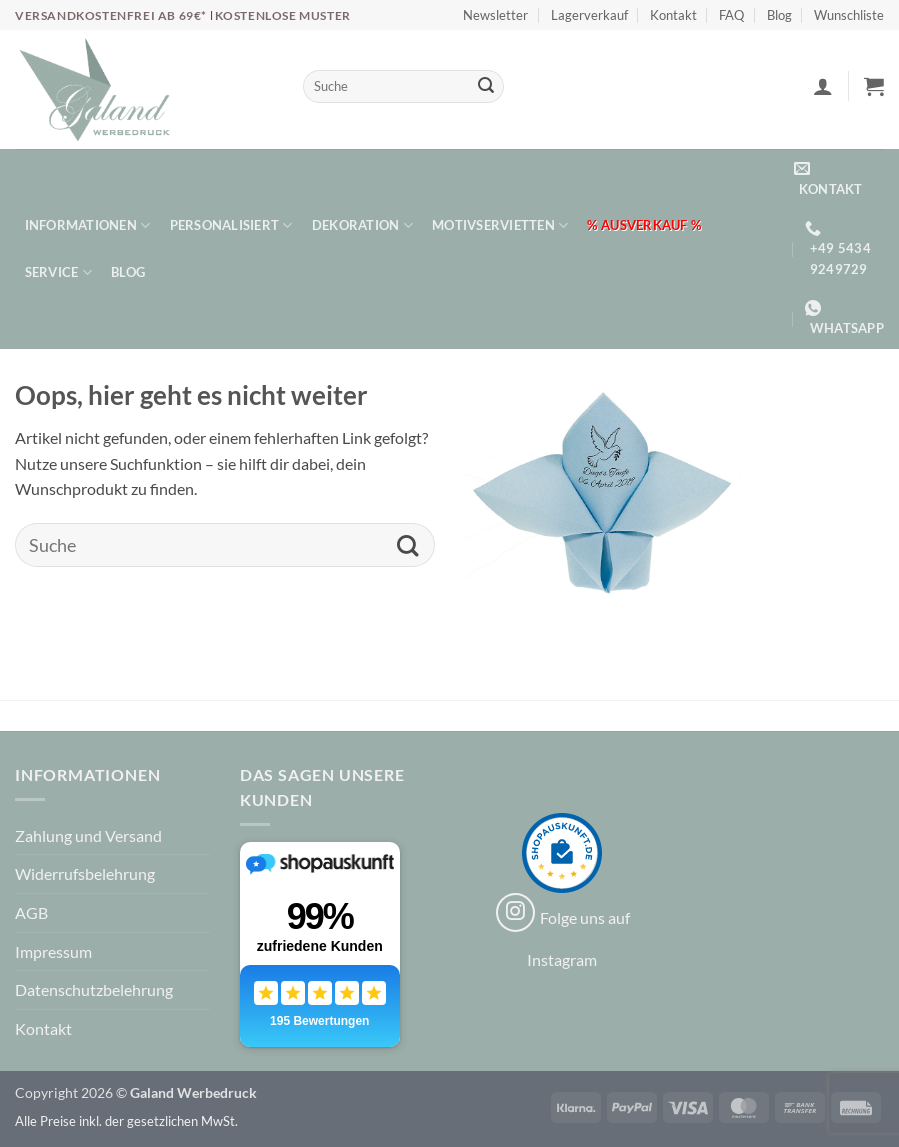 This screenshot has width=899, height=1147. Describe the element at coordinates (673, 15) in the screenshot. I see `Kontakt` at that location.